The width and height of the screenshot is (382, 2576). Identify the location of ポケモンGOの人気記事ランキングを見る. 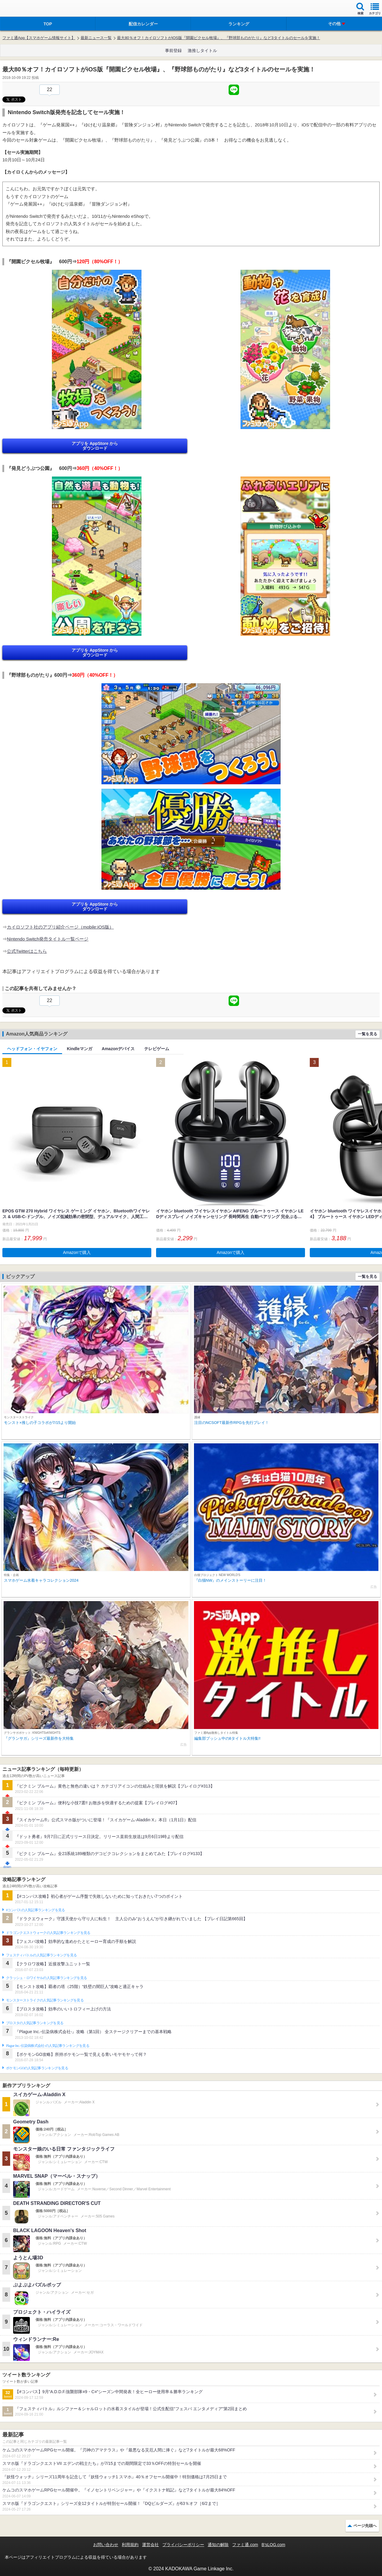
(37, 2068).